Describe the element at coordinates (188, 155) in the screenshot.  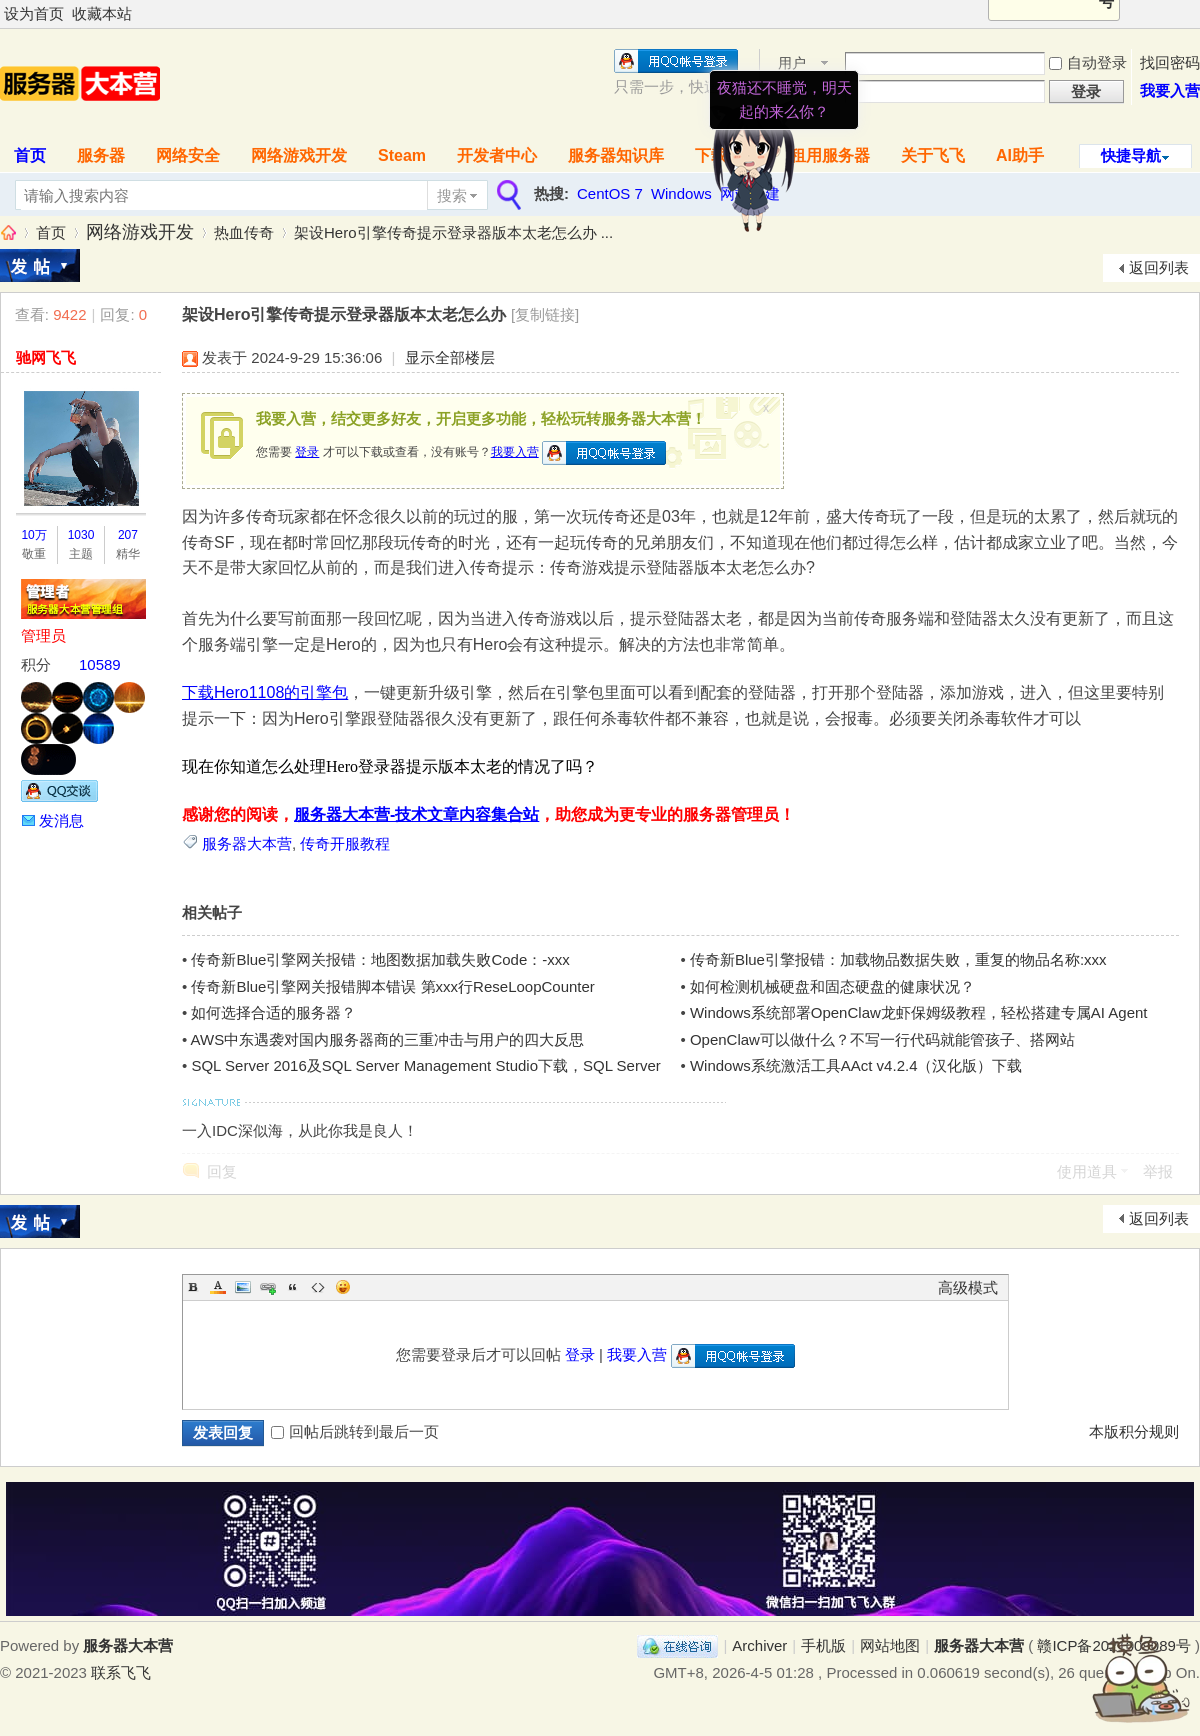
I see `网络安全` at that location.